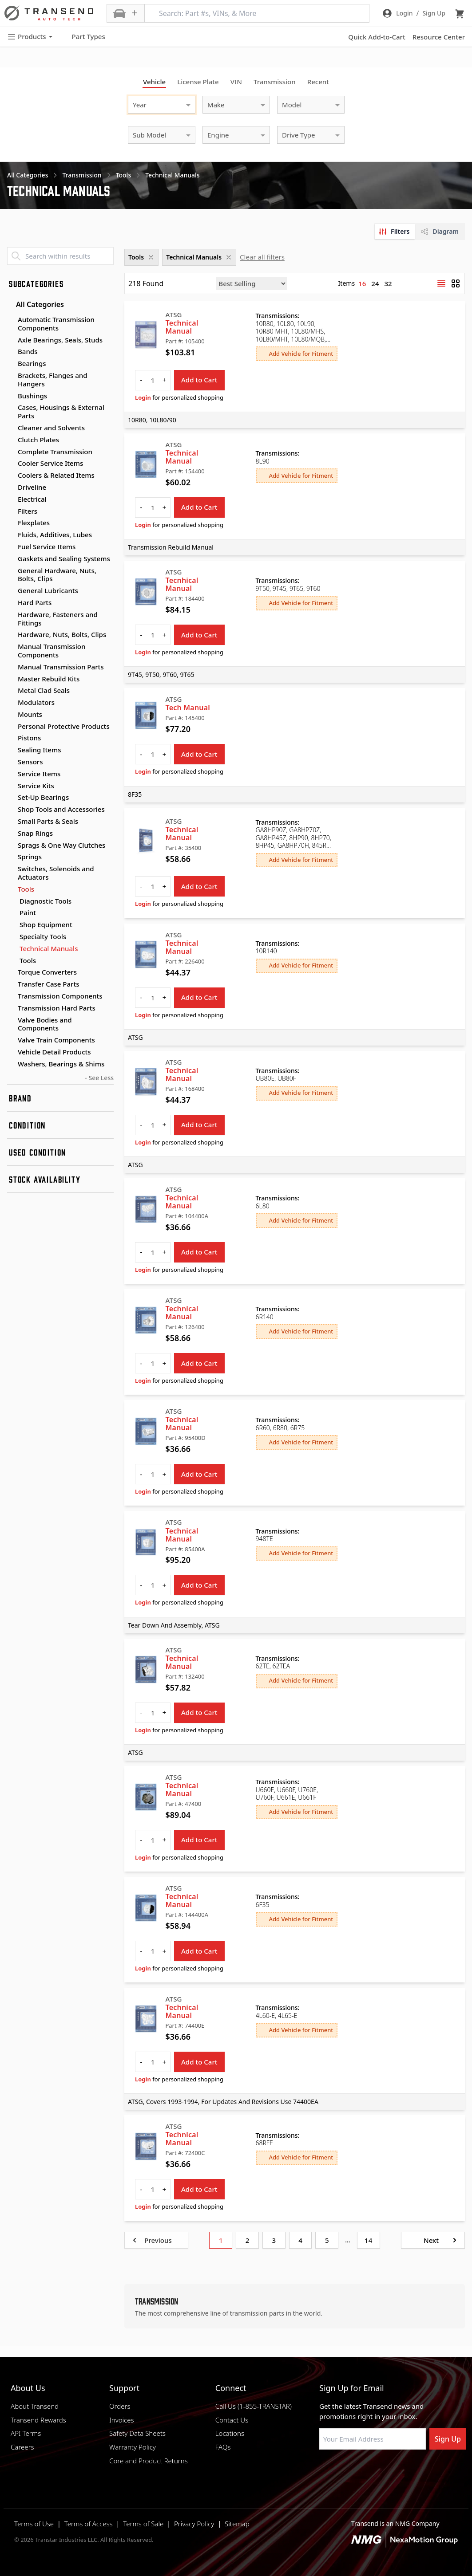 The height and width of the screenshot is (2576, 472). Describe the element at coordinates (10, 1008) in the screenshot. I see `[Toggle Transmission Hard Parts subcategories]` at that location.